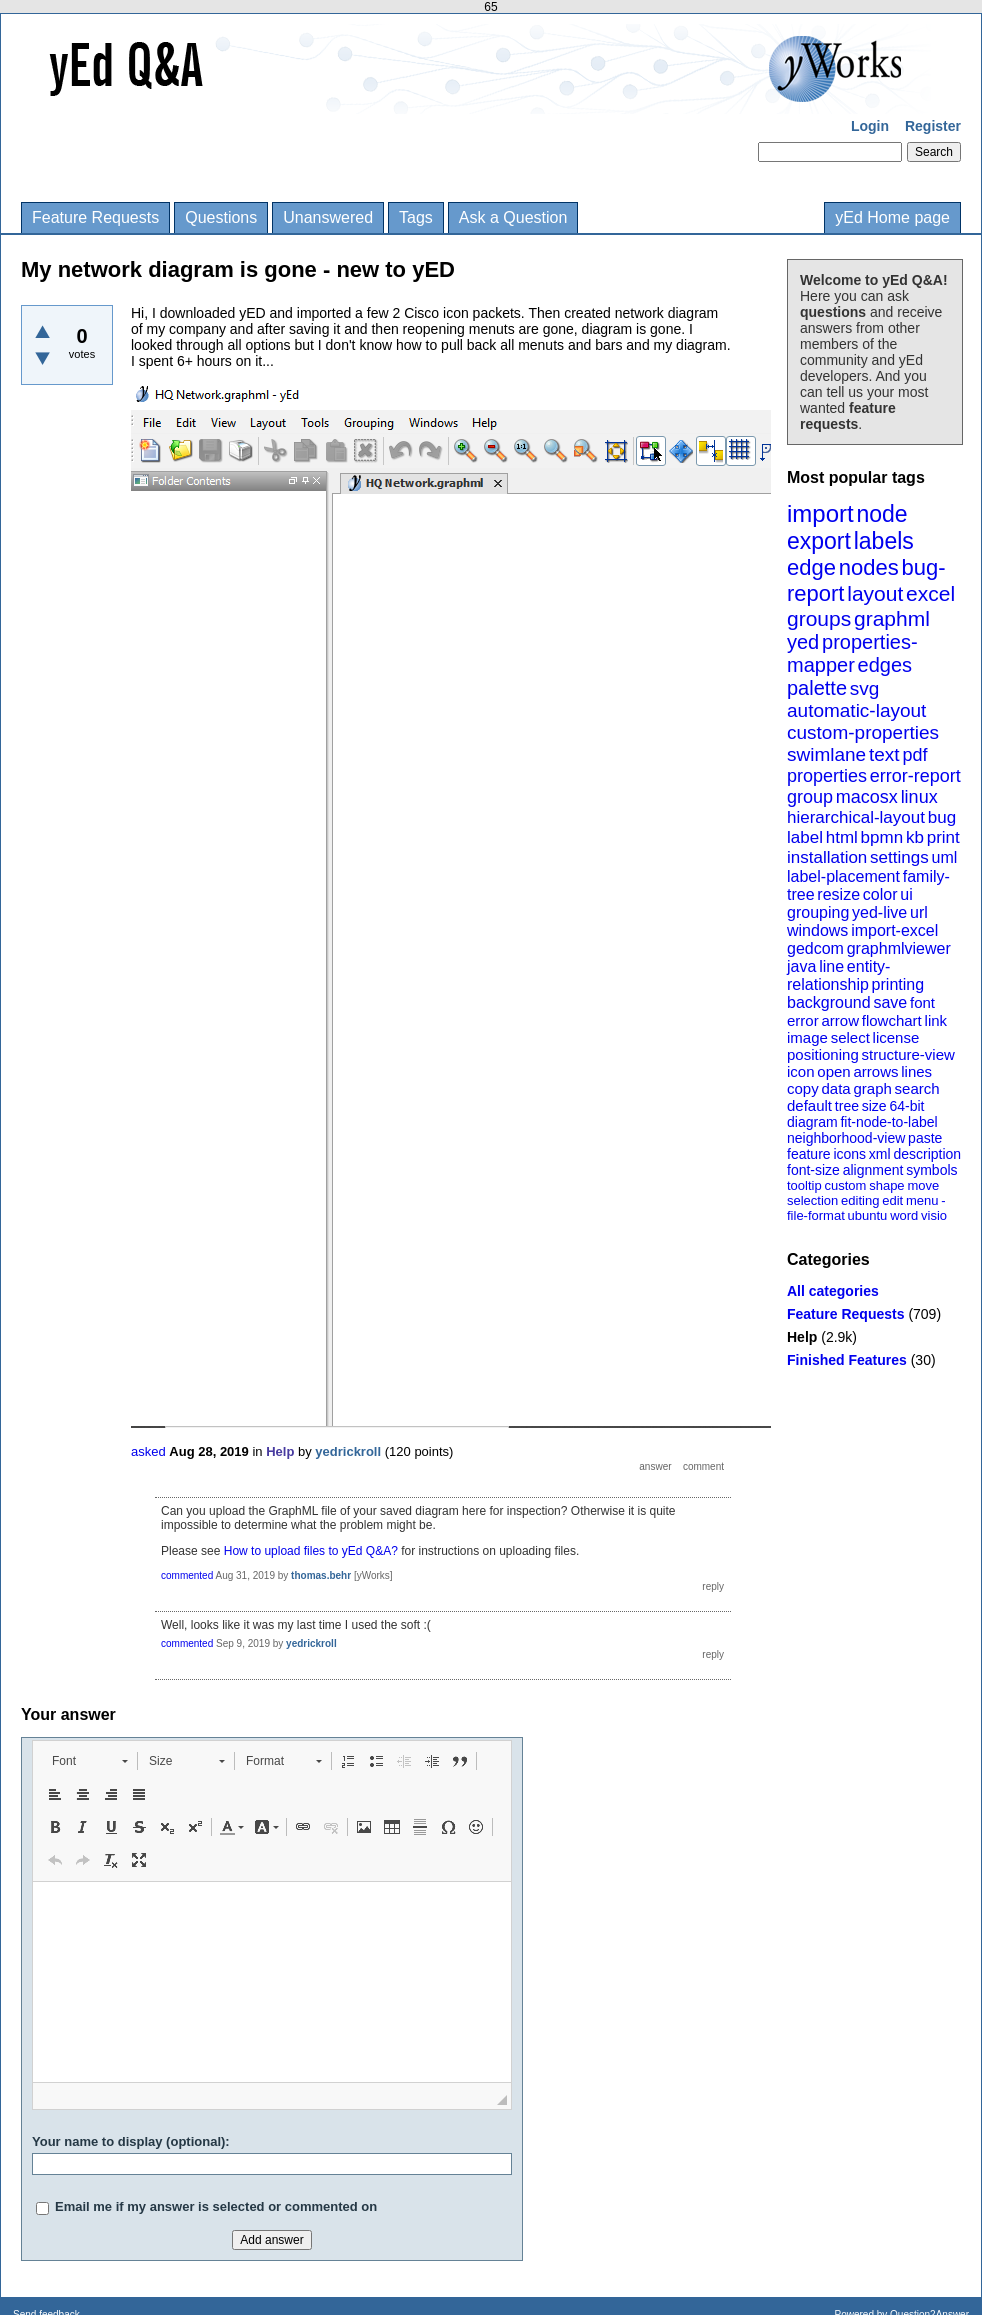 This screenshot has width=982, height=2315. Describe the element at coordinates (894, 930) in the screenshot. I see `import-excel` at that location.